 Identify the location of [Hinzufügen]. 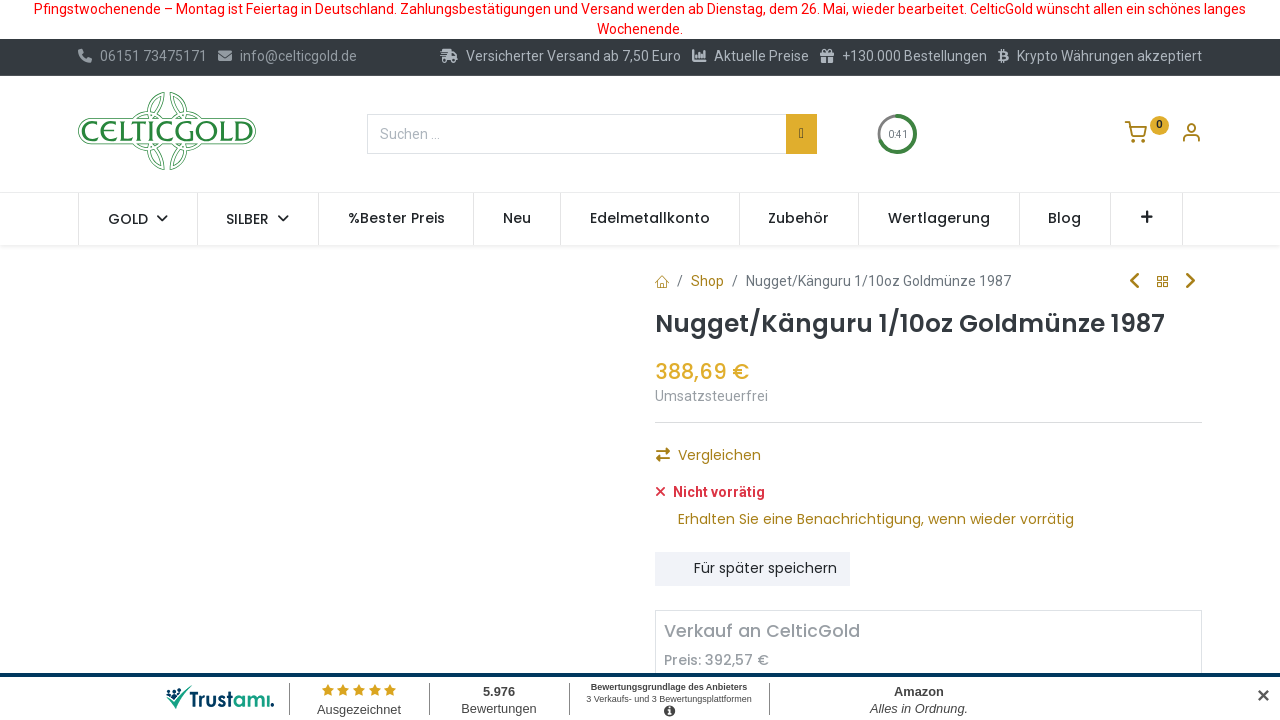
(787, 461).